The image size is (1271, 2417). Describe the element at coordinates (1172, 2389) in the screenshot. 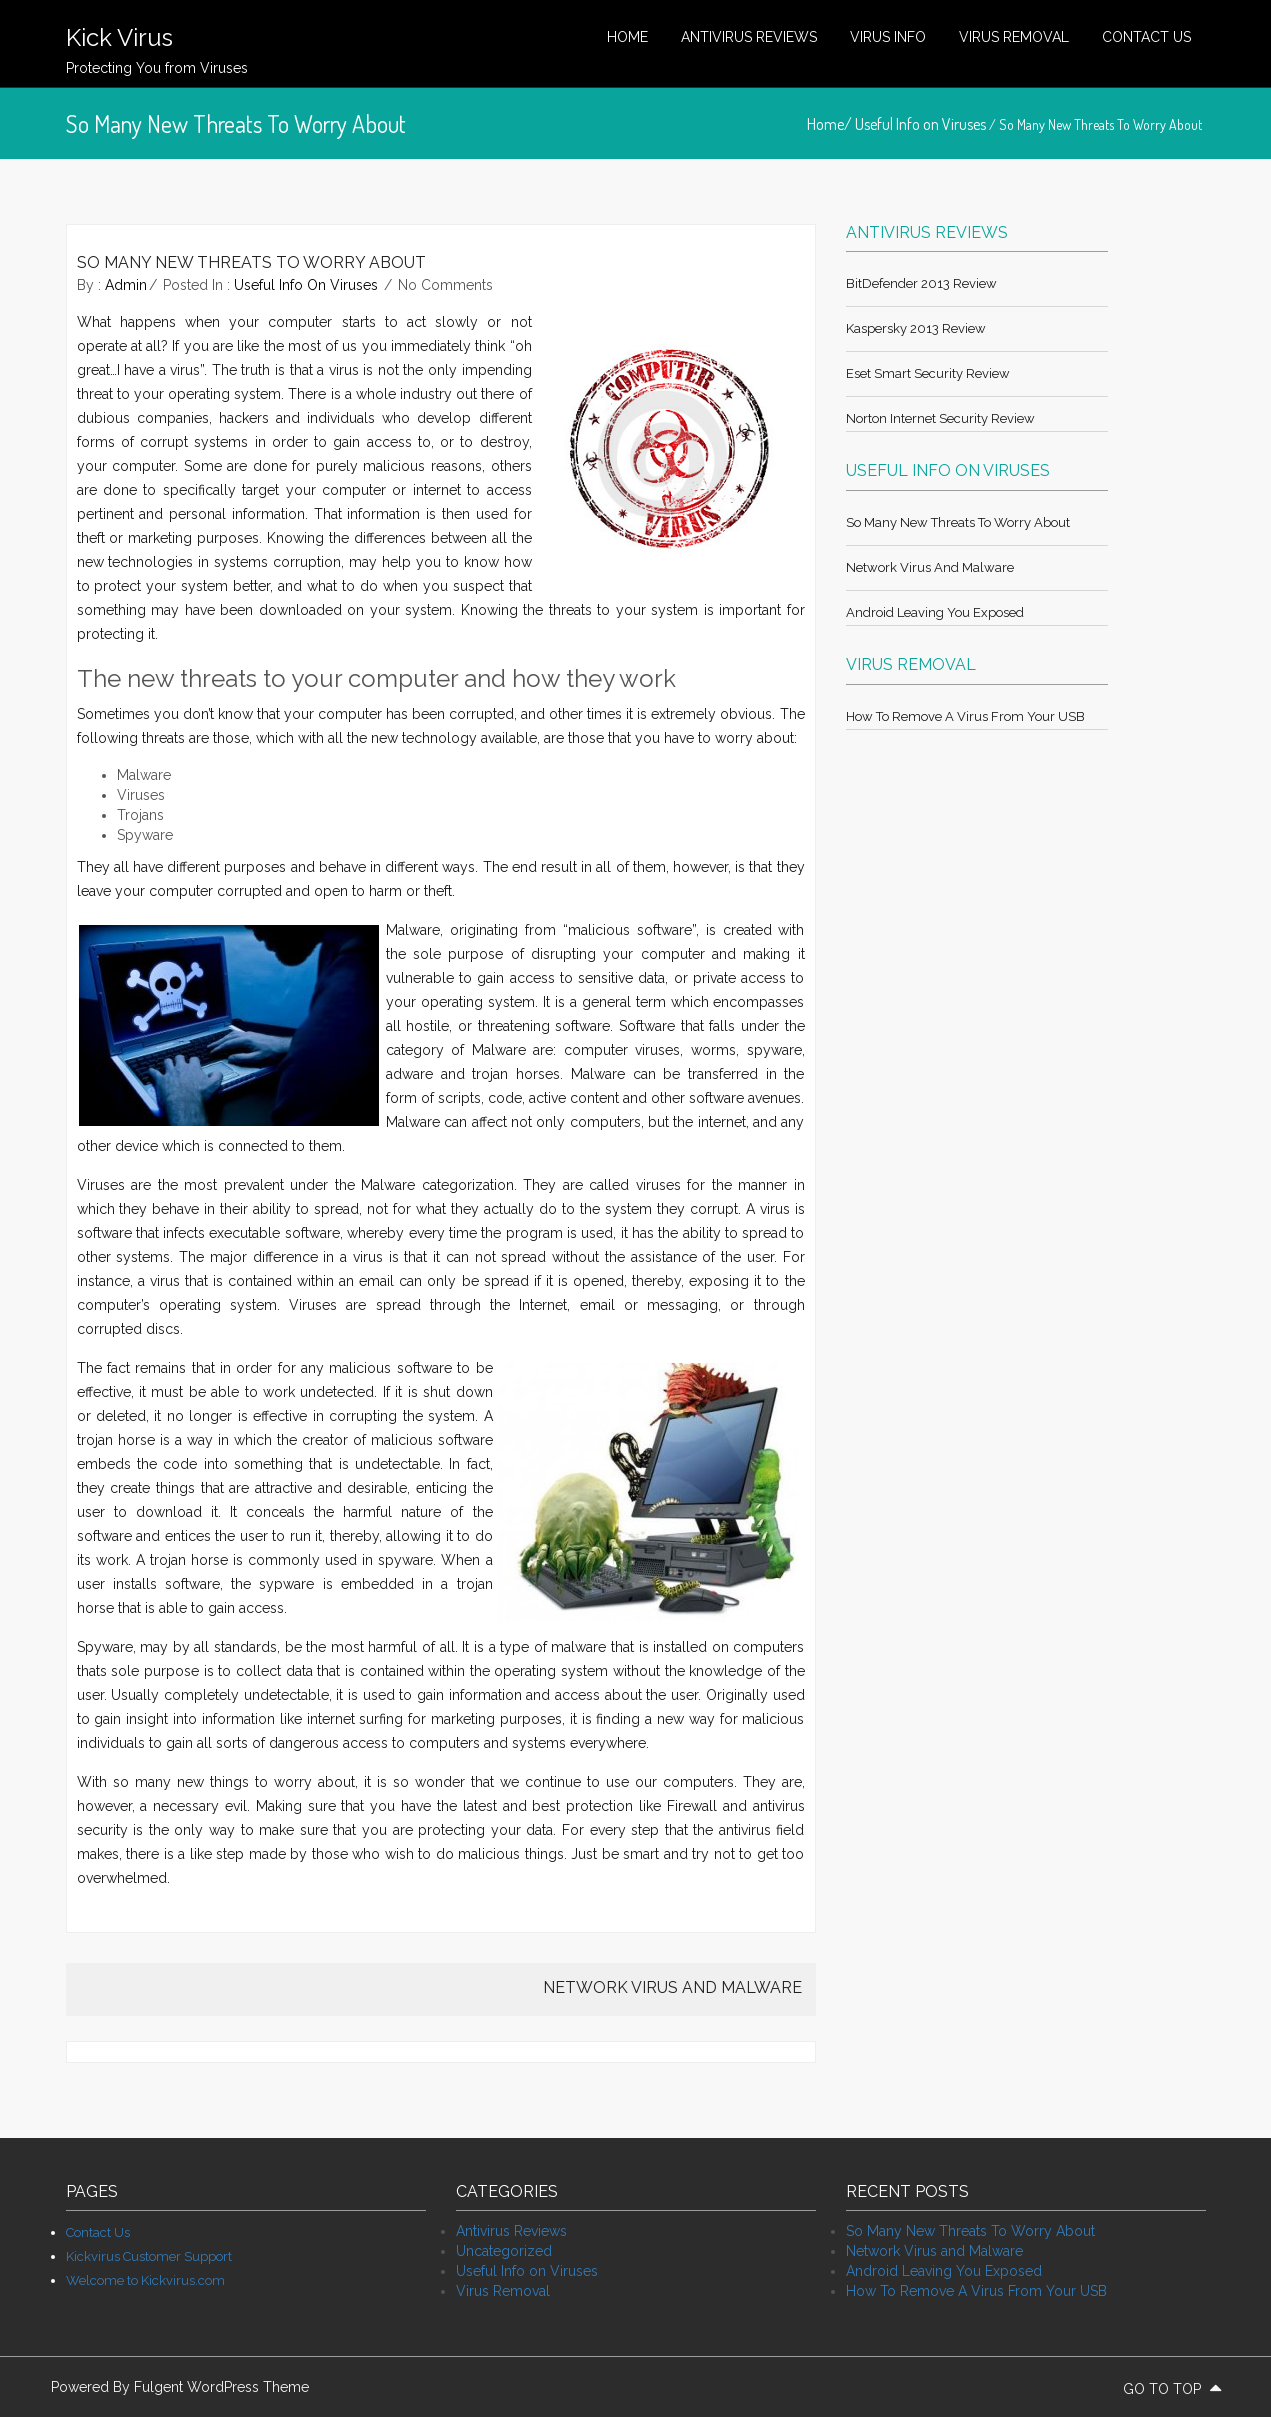

I see `go to top` at that location.